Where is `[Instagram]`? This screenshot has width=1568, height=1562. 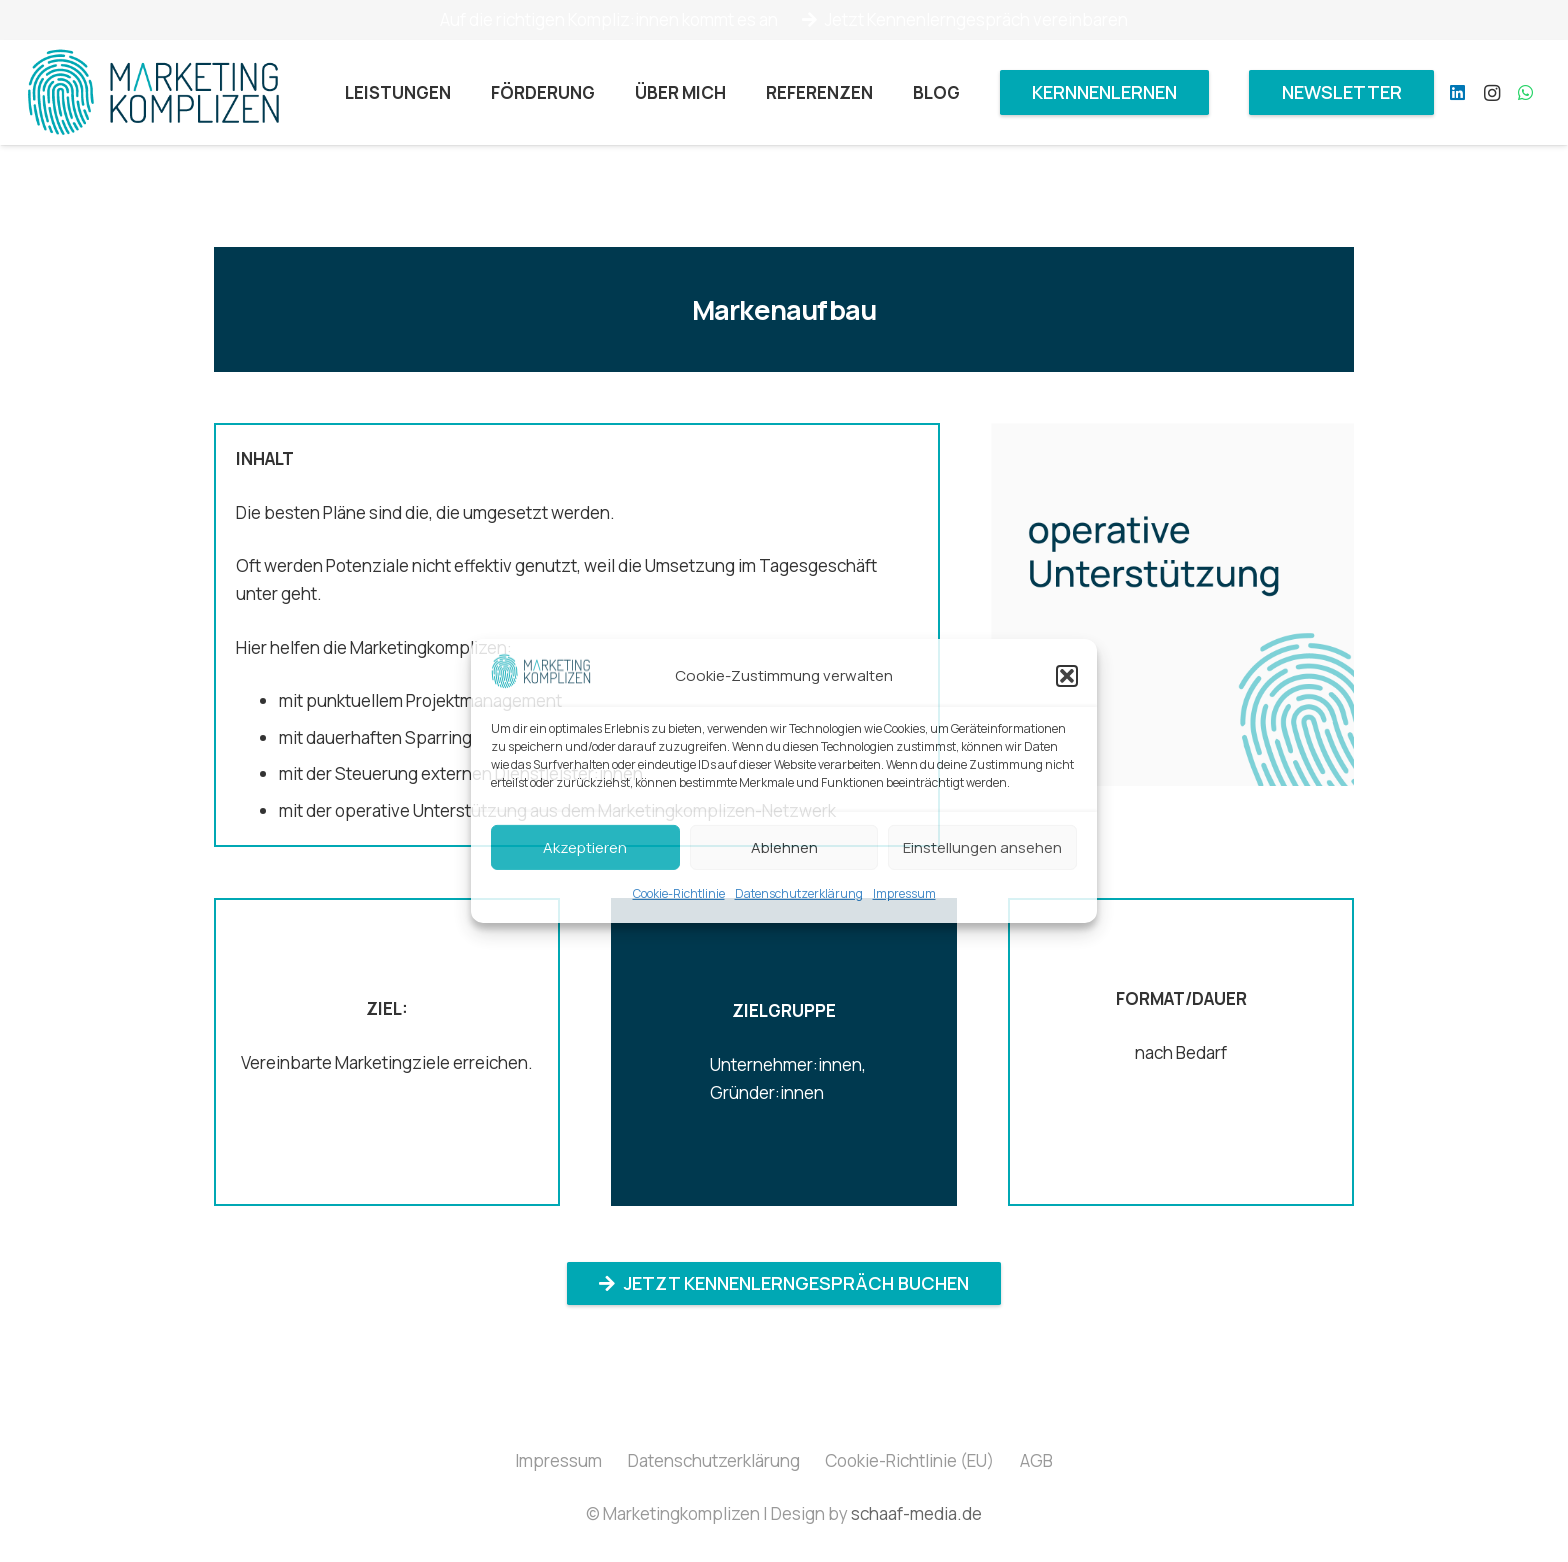
[Instagram] is located at coordinates (1492, 93).